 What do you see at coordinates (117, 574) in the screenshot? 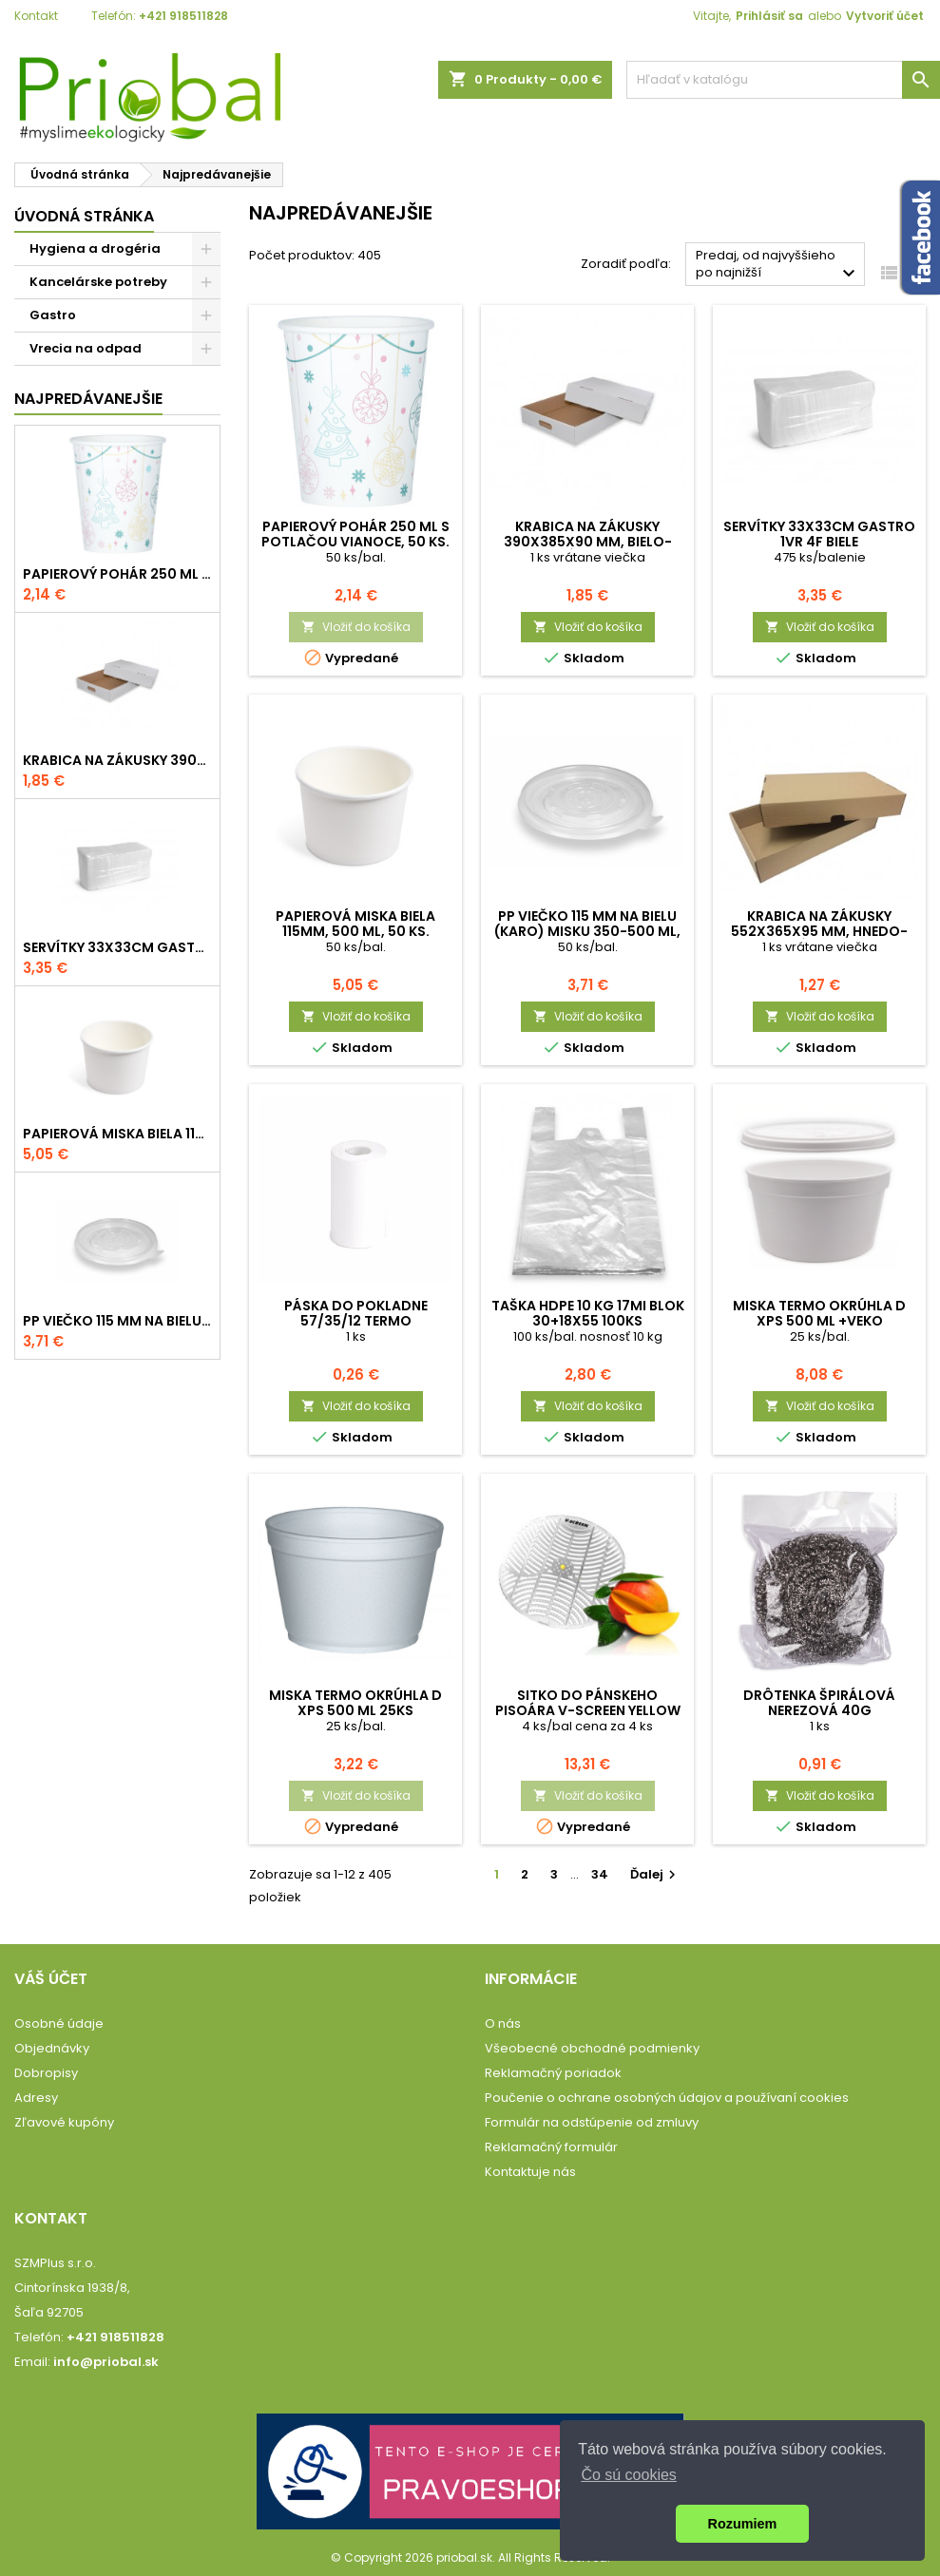
I see `Papierový pohár 250 ml s potlačou VIANOCE, 50 ks.` at bounding box center [117, 574].